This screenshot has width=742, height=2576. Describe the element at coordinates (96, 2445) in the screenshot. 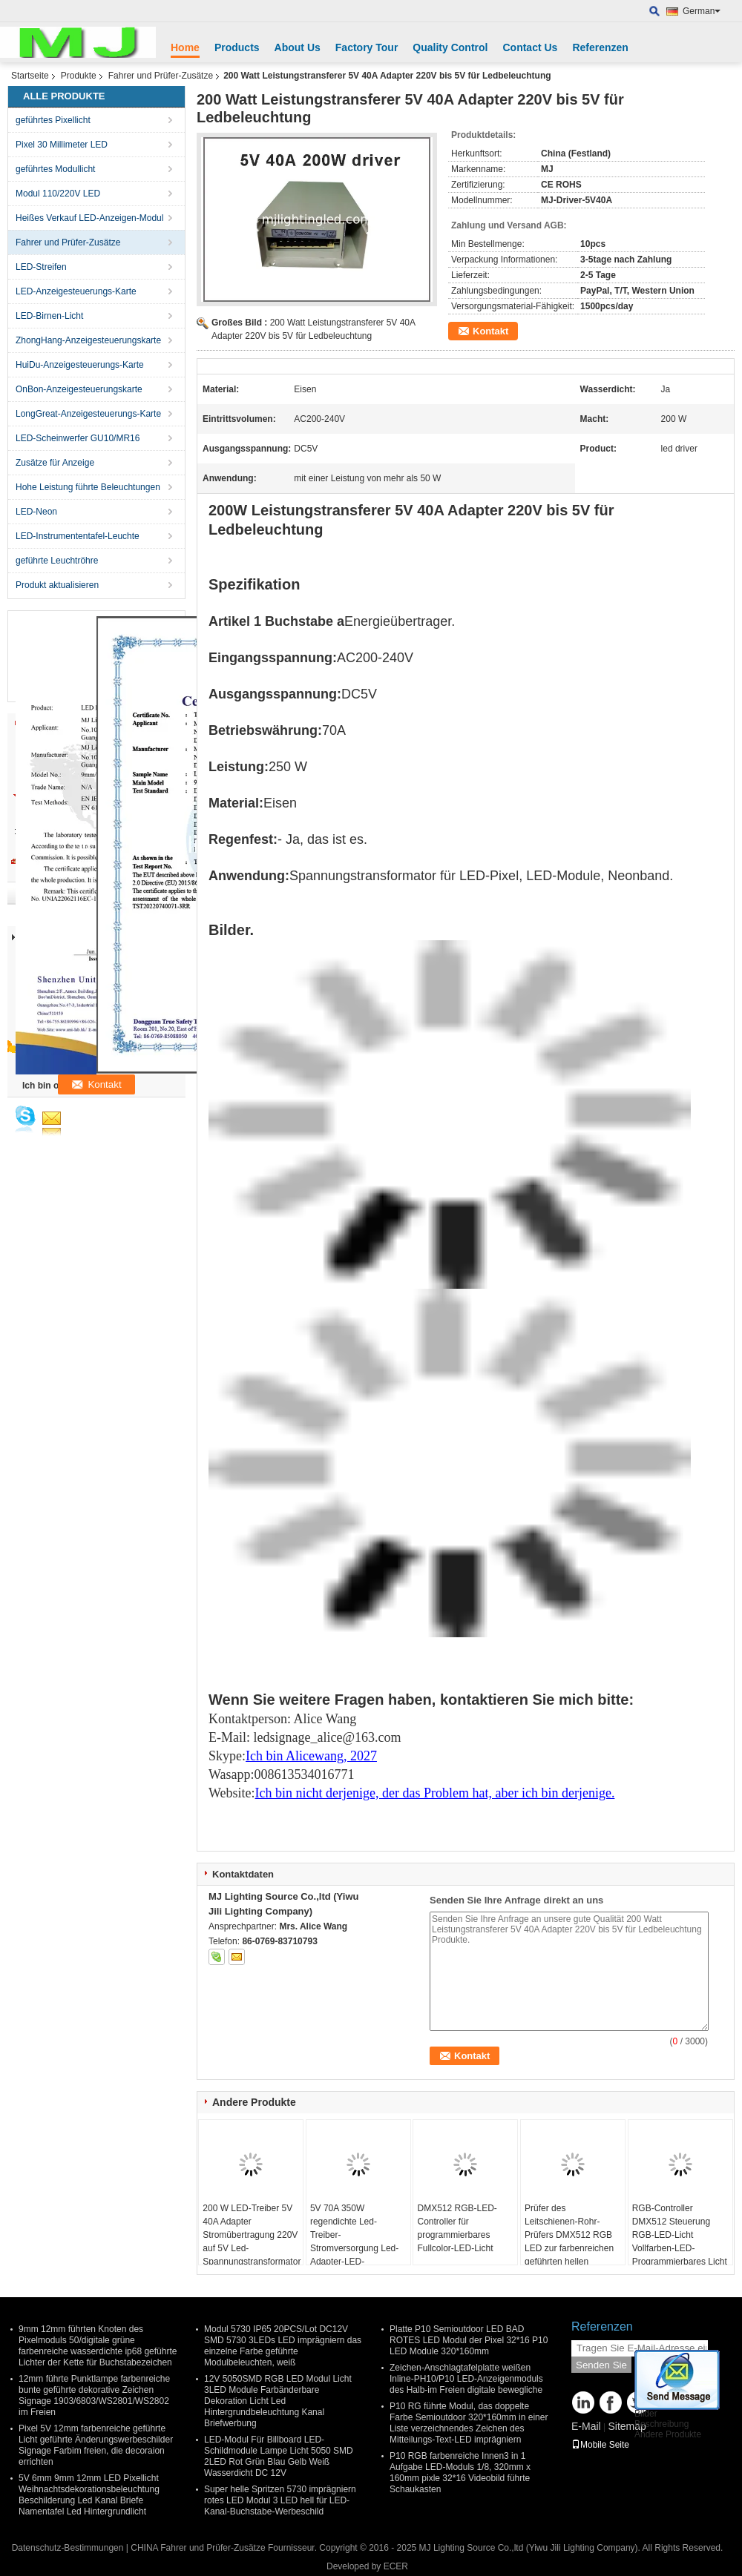

I see `Pixel 5V 12mm farbenreiche geführte Licht geführte Änderungswerbeschilder Signage Farbim freien, die decoraion errichten` at that location.